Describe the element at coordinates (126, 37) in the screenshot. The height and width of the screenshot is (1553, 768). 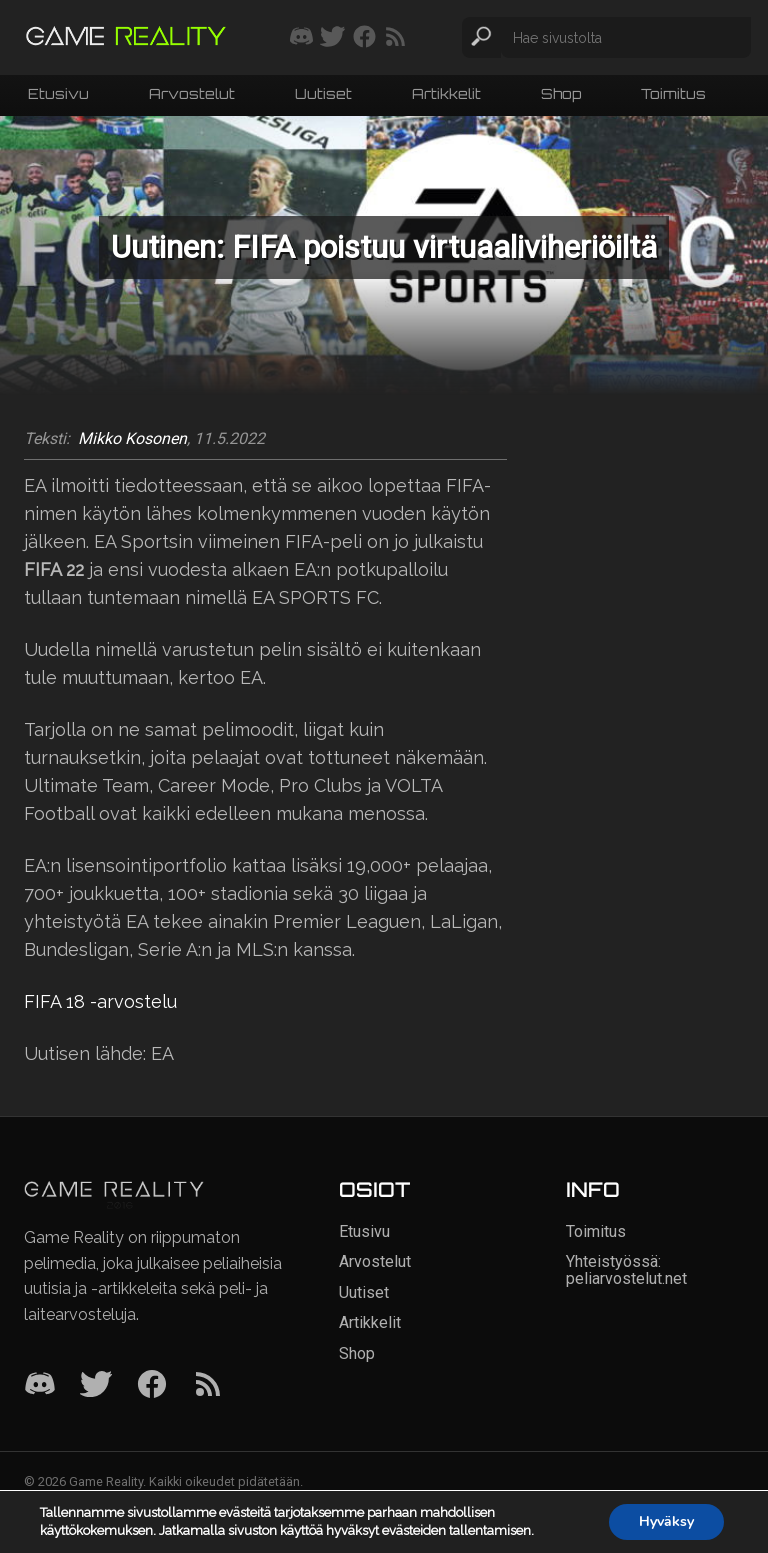
I see `[Siirry etusivulle]` at that location.